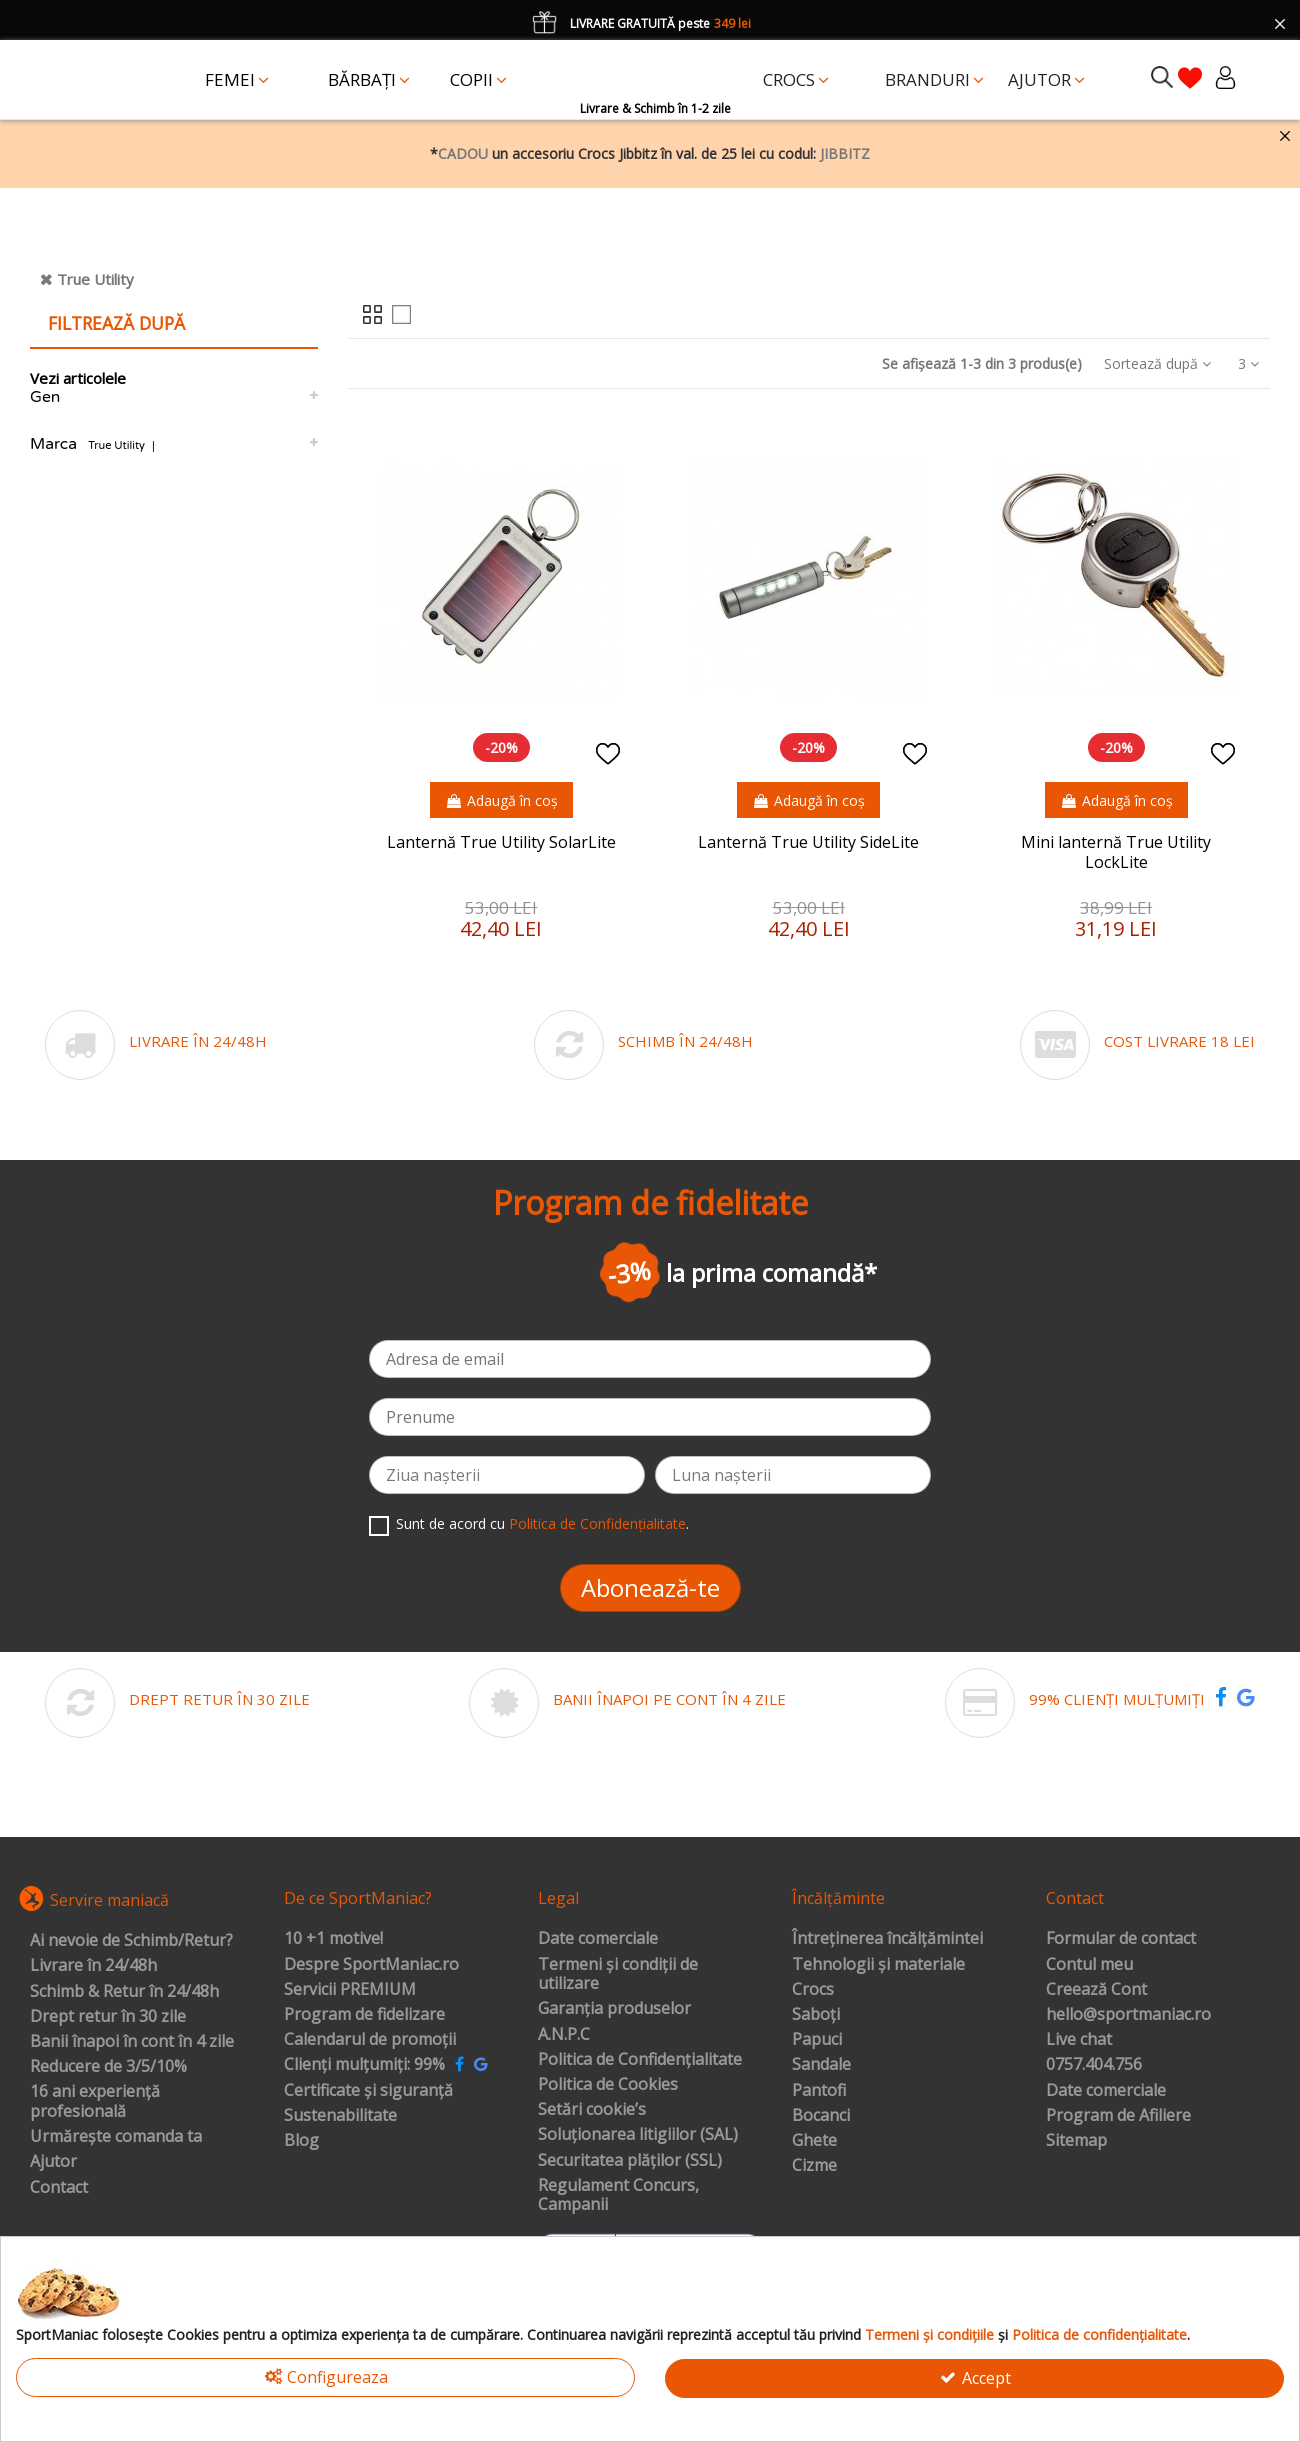 Image resolution: width=1300 pixels, height=2442 pixels. I want to click on Contul meu, so click(1089, 1965).